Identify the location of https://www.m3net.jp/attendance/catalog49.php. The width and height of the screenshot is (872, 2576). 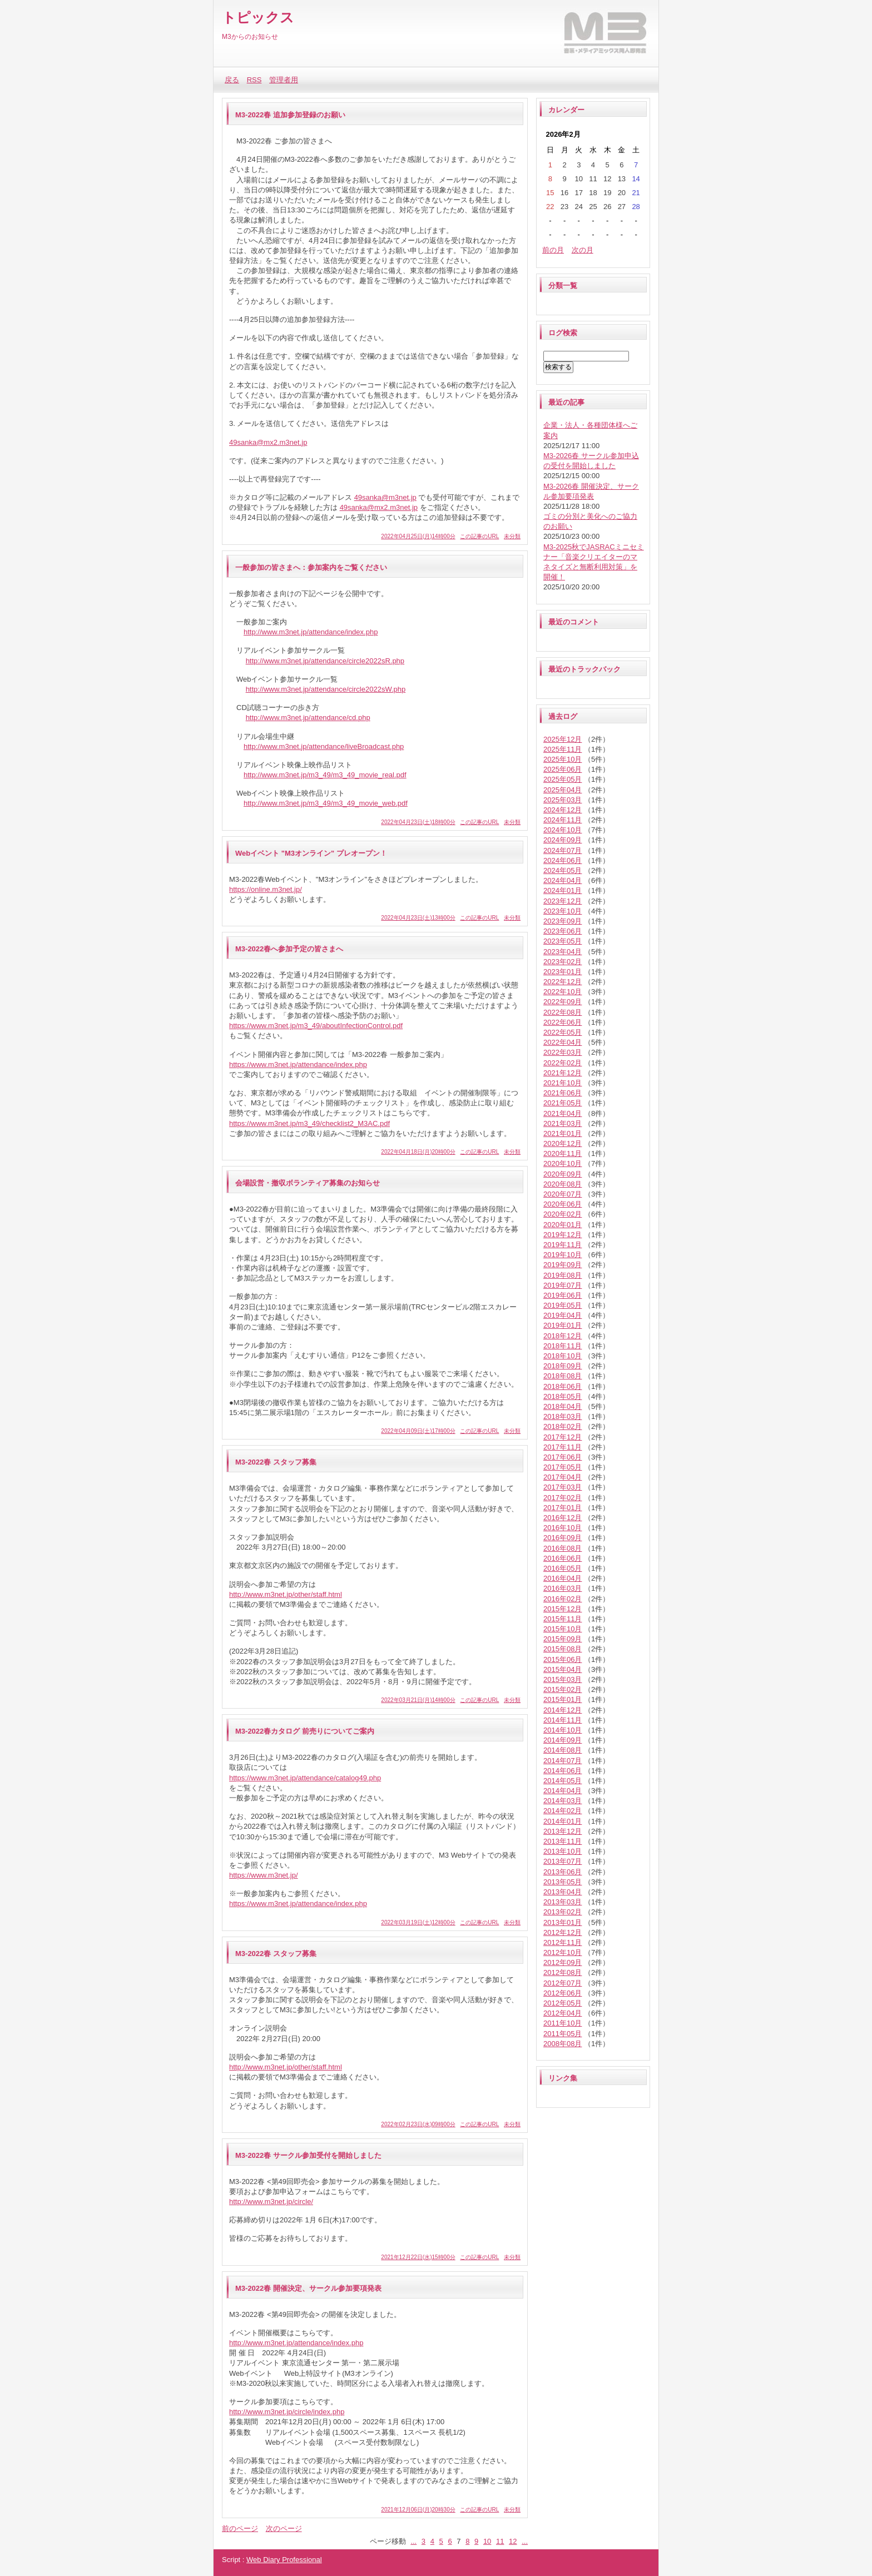
(305, 1778).